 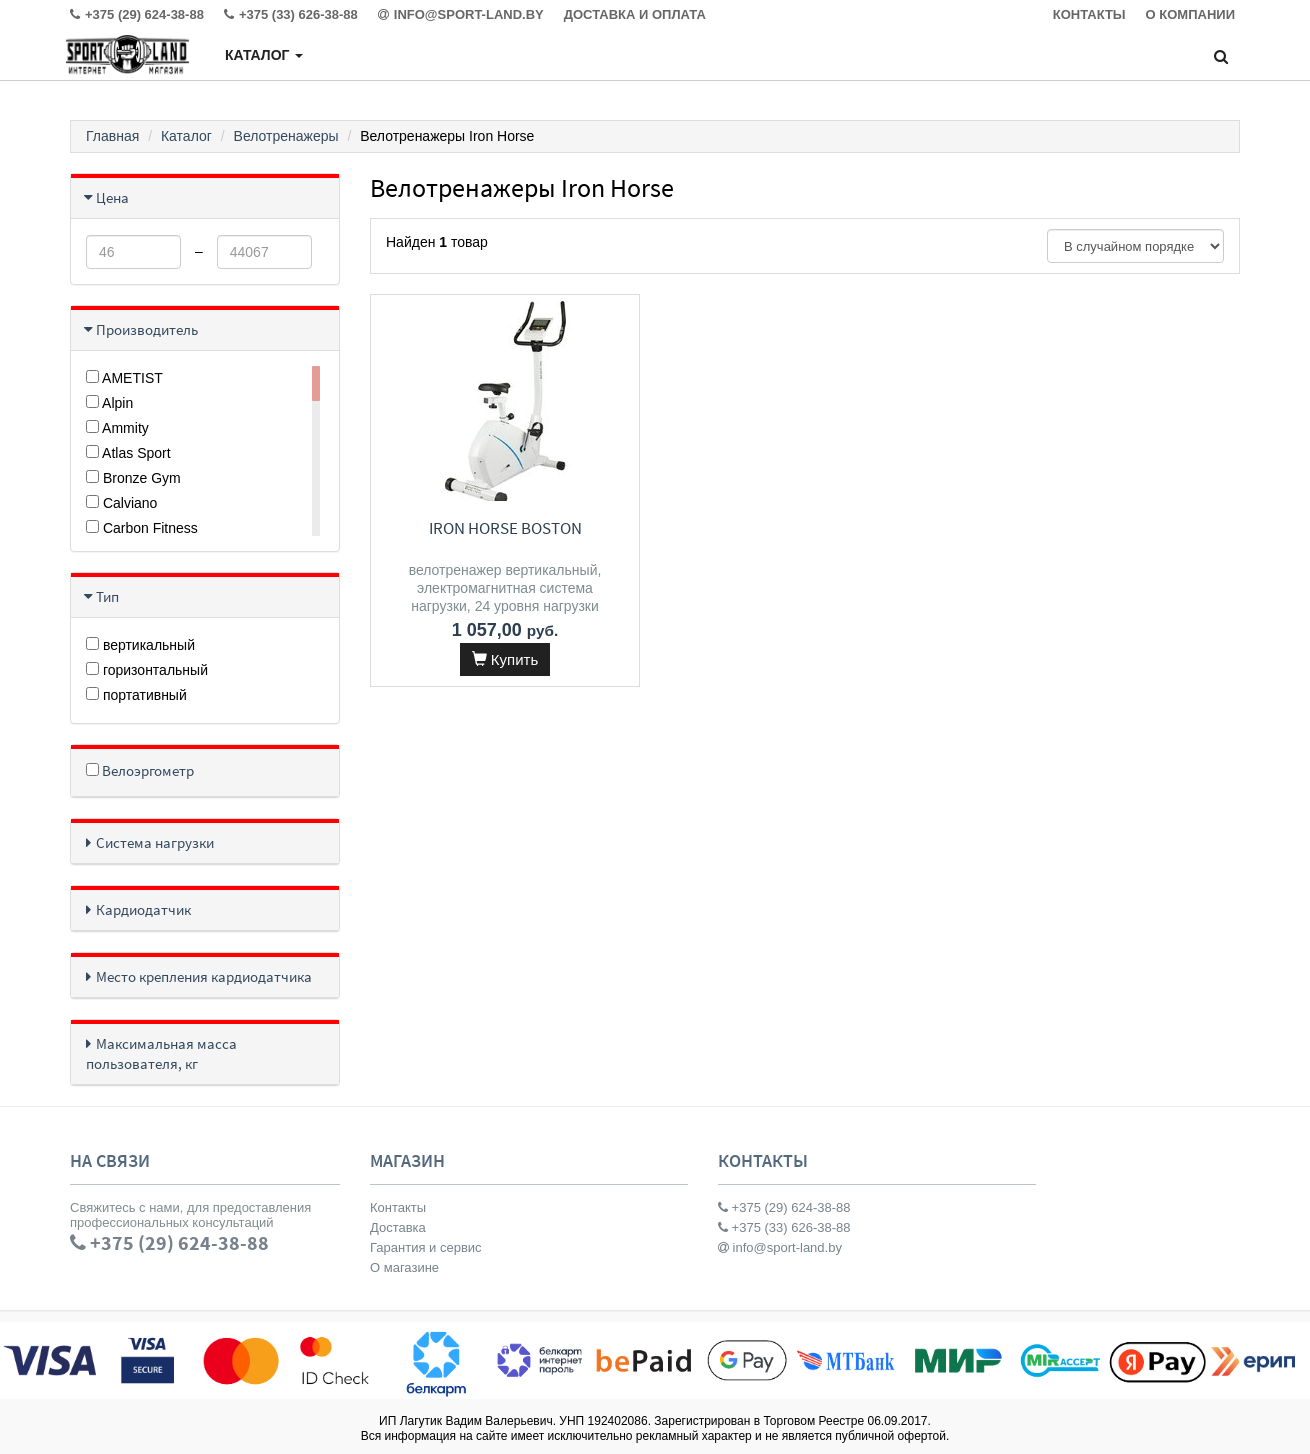 I want to click on горизонтальный, so click(x=147, y=670).